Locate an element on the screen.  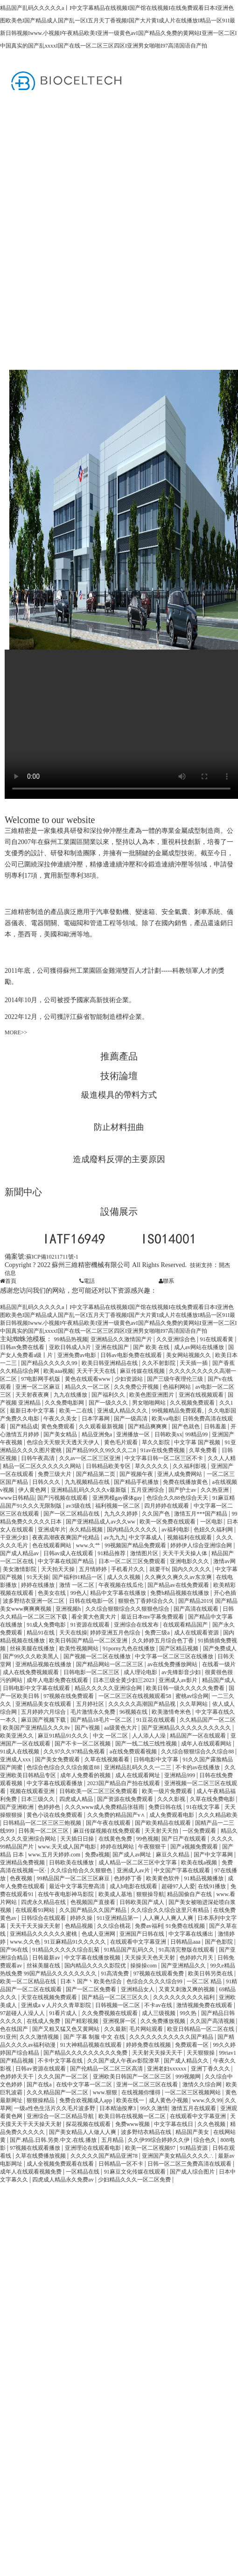
国产亚洲精品成人av久久ww is located at coordinates (101, 1521).